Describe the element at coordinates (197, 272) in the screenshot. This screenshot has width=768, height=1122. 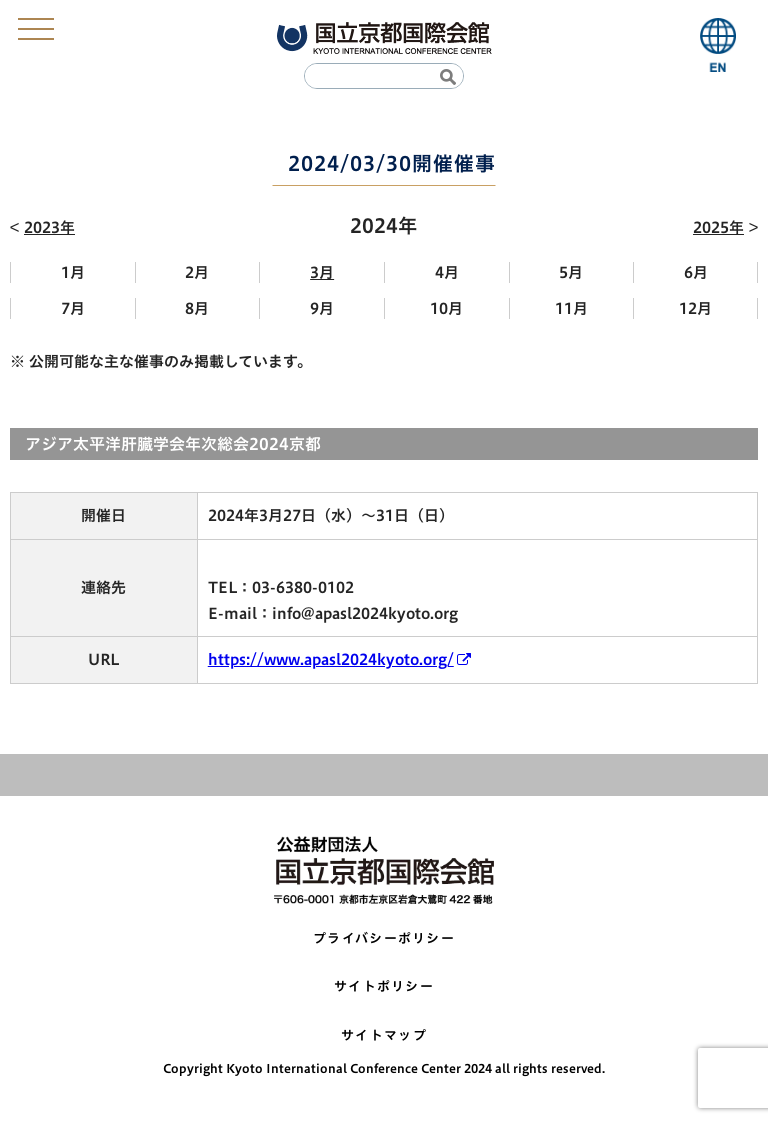
I see `2月` at that location.